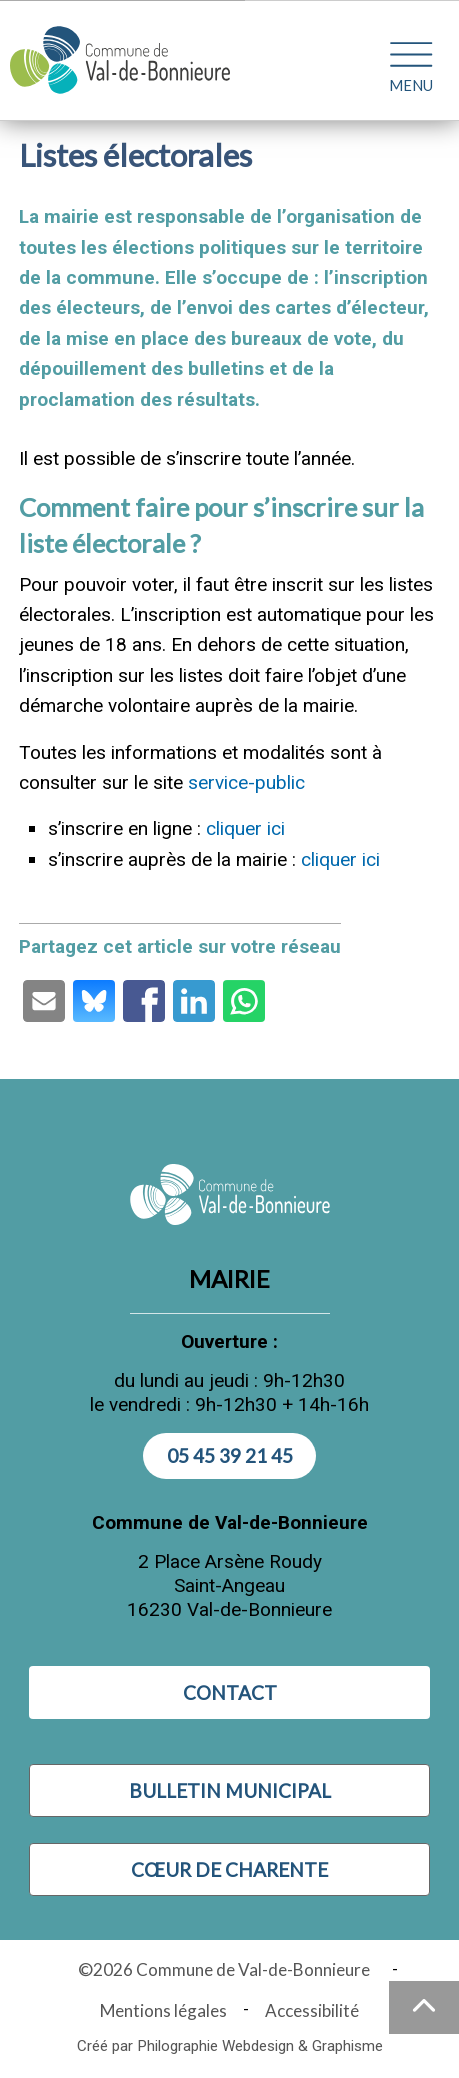 The height and width of the screenshot is (2078, 459). I want to click on Mentions légales, so click(163, 2010).